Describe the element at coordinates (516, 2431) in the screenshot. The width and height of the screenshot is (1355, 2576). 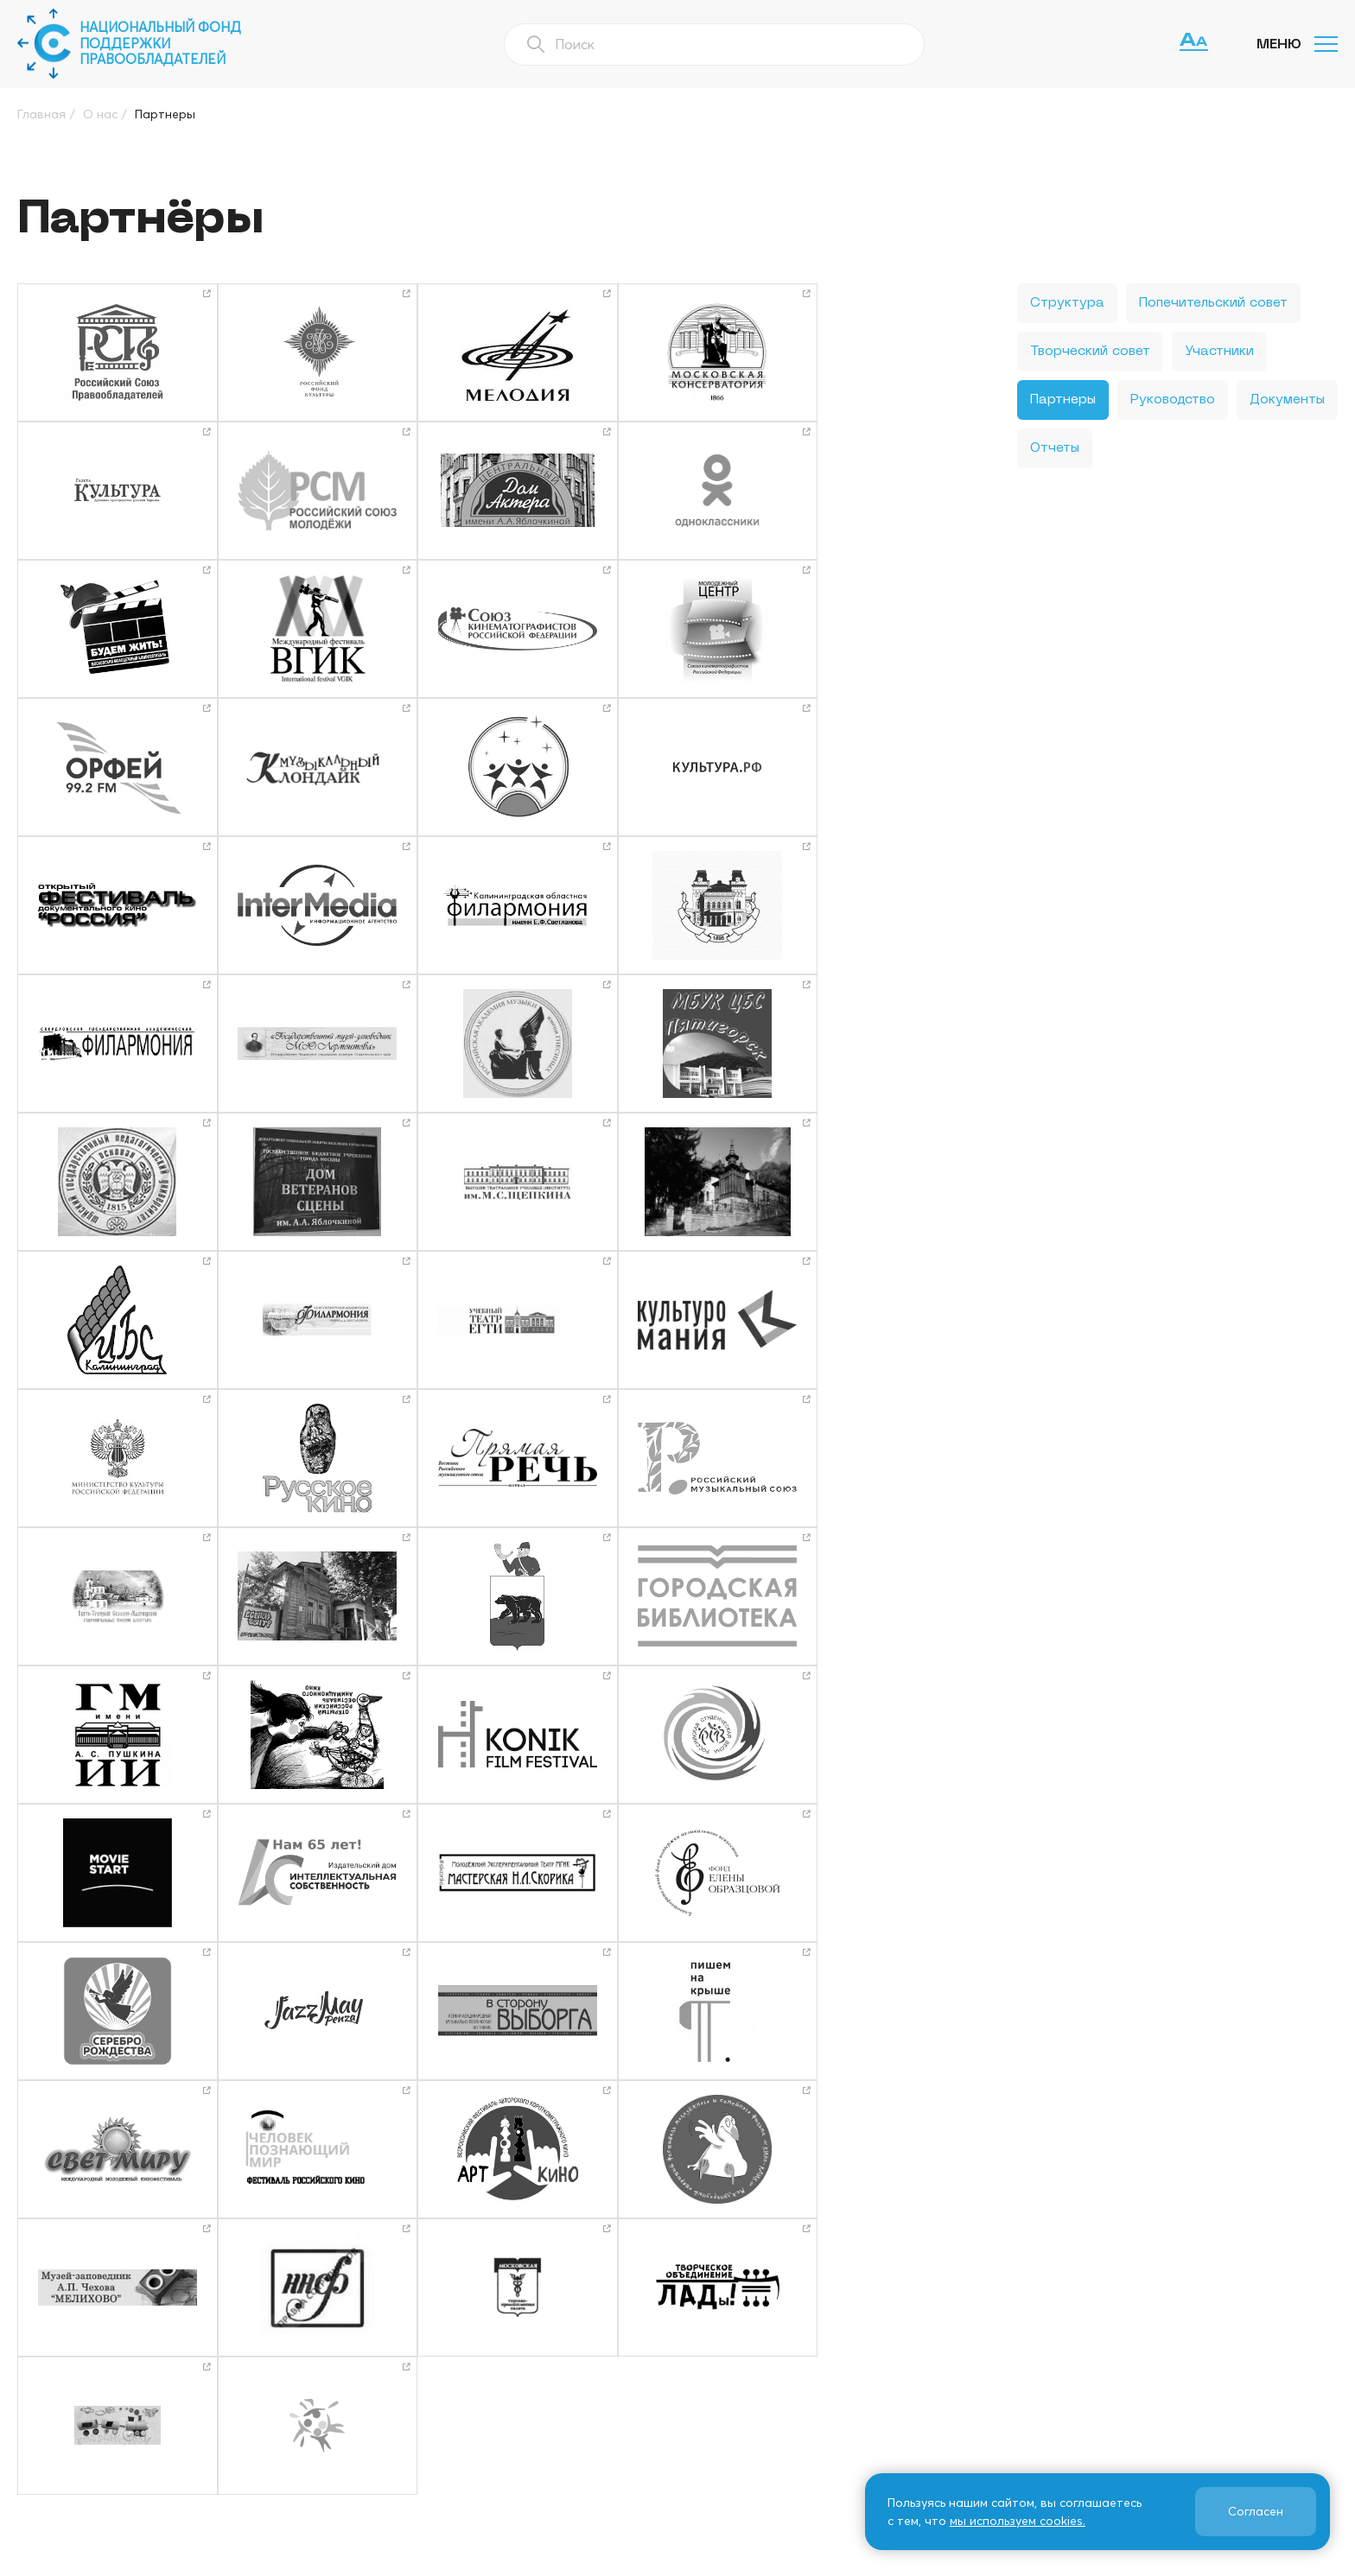
I see `СМИ о нас` at that location.